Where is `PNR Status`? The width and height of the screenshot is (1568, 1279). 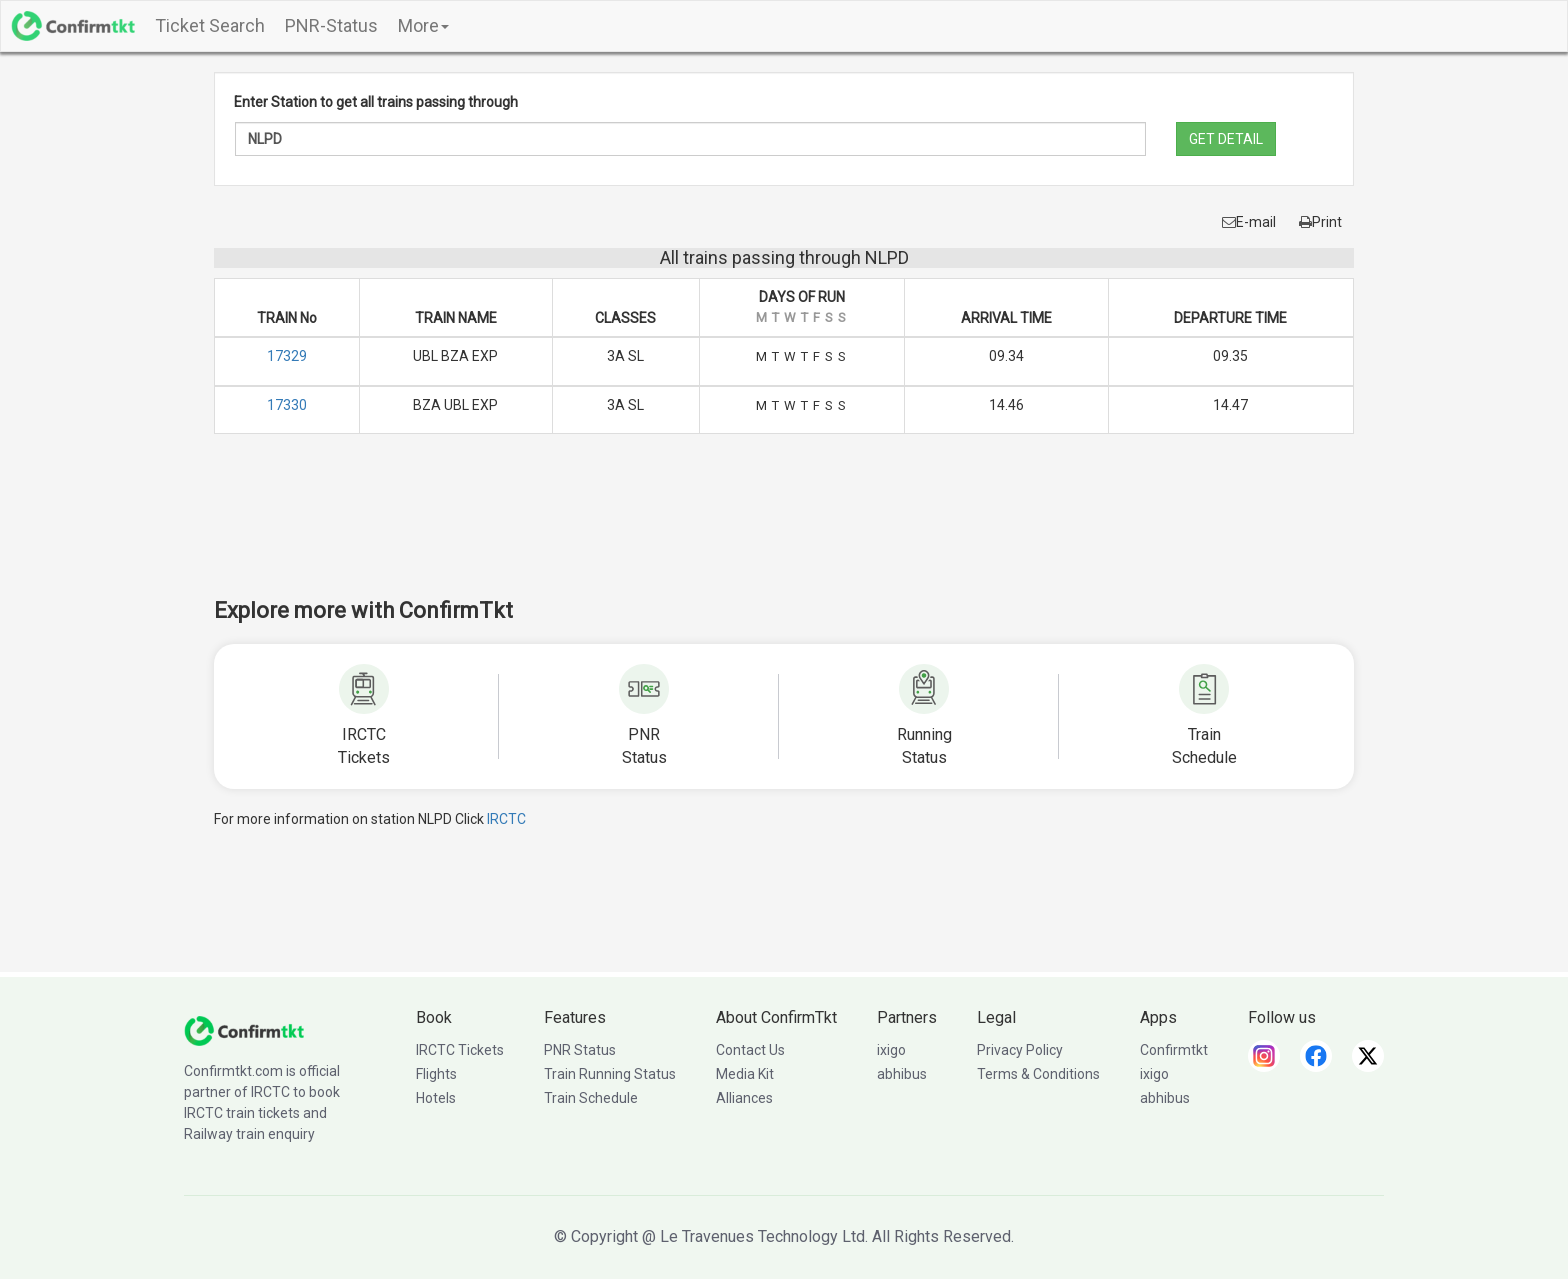
PNR Status is located at coordinates (580, 1050).